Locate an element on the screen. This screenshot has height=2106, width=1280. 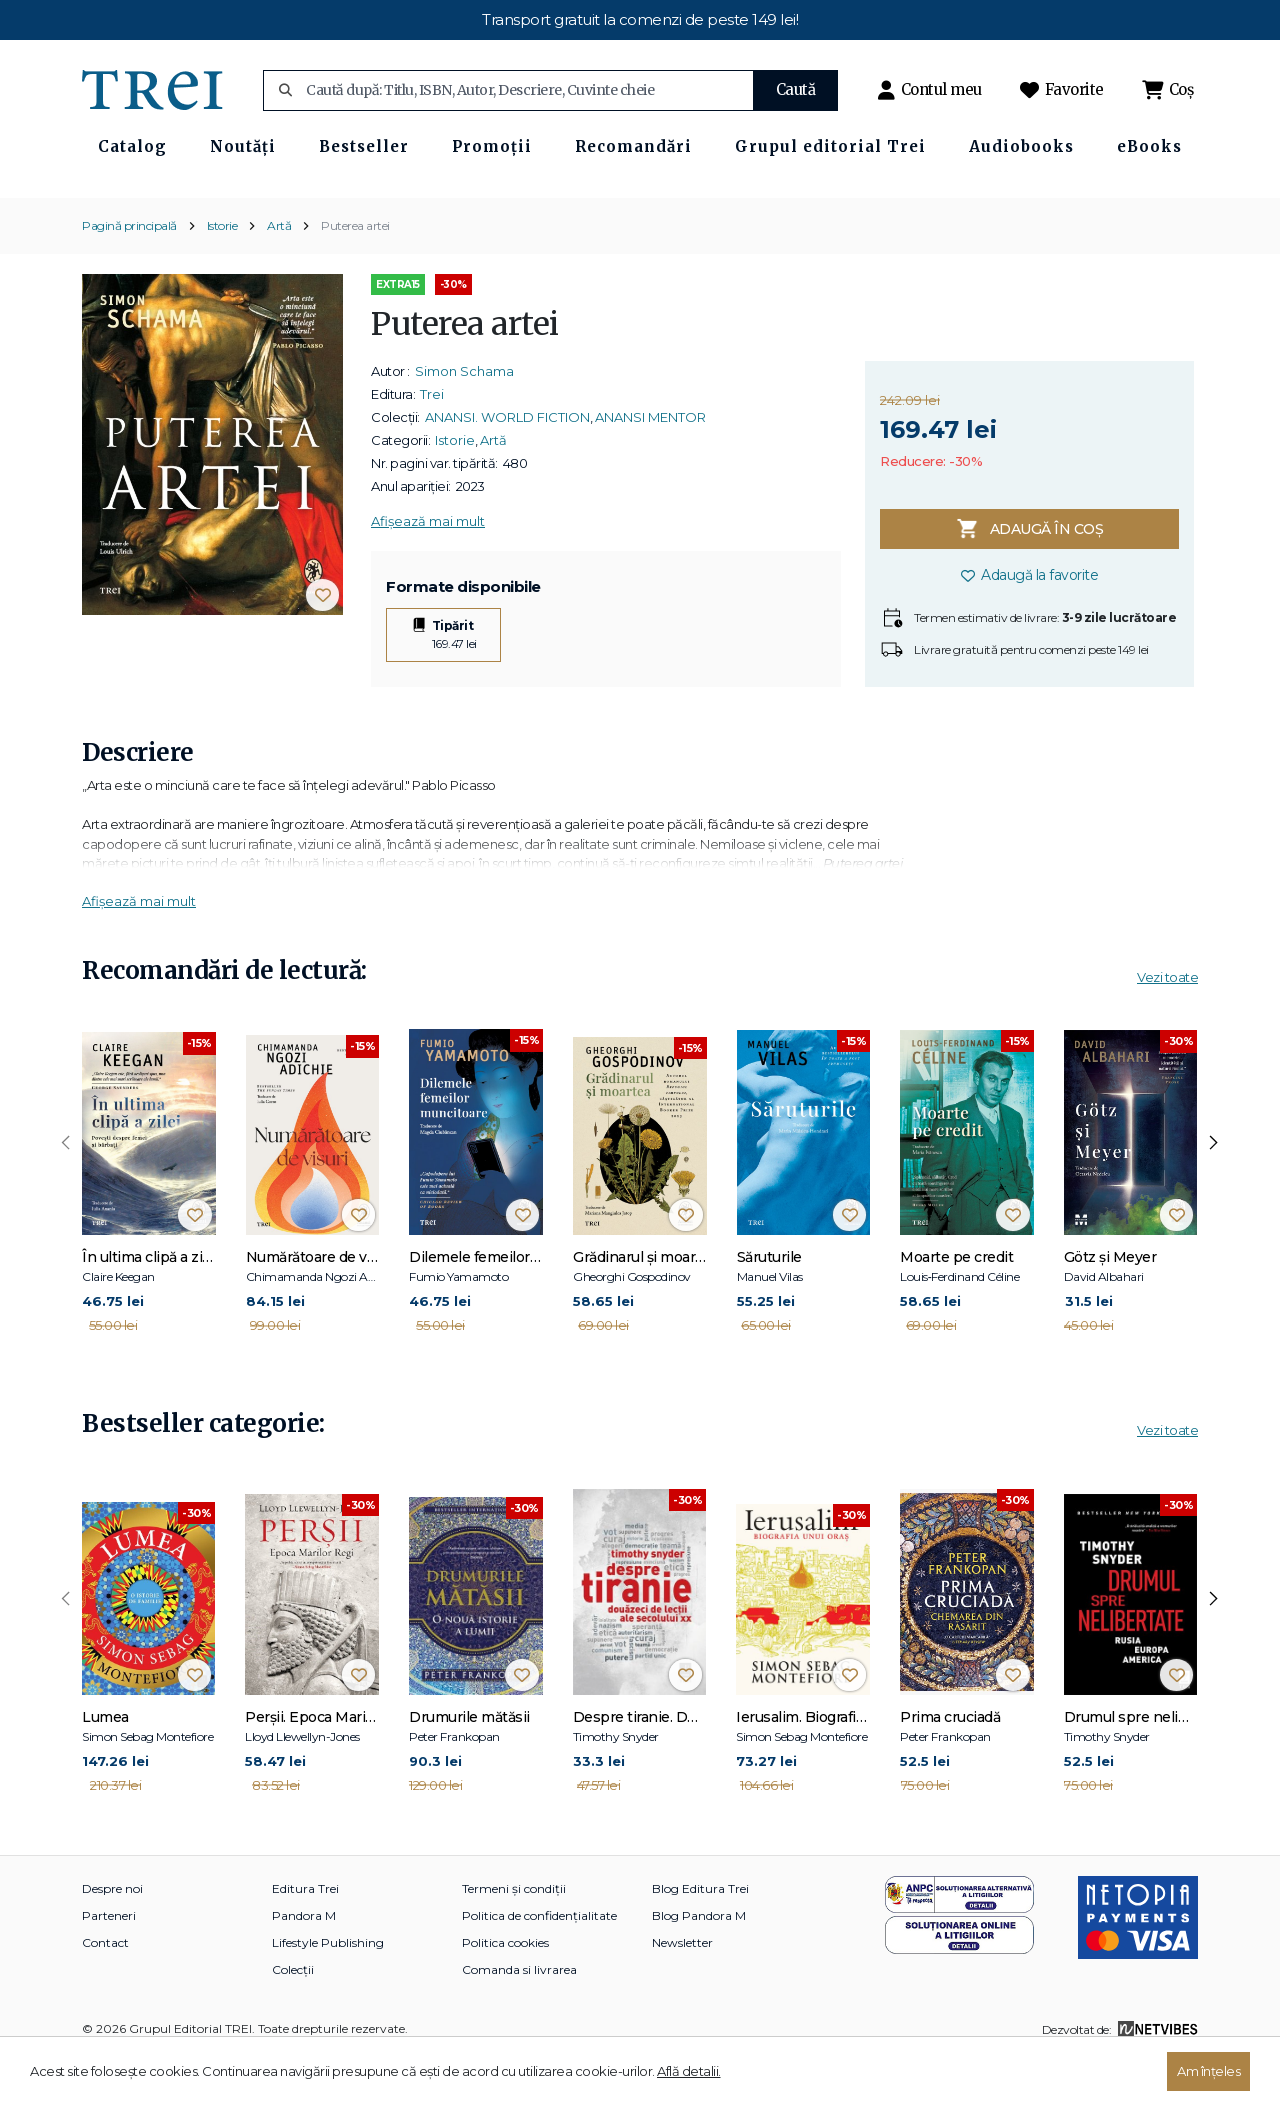
Pagină principală is located at coordinates (129, 274).